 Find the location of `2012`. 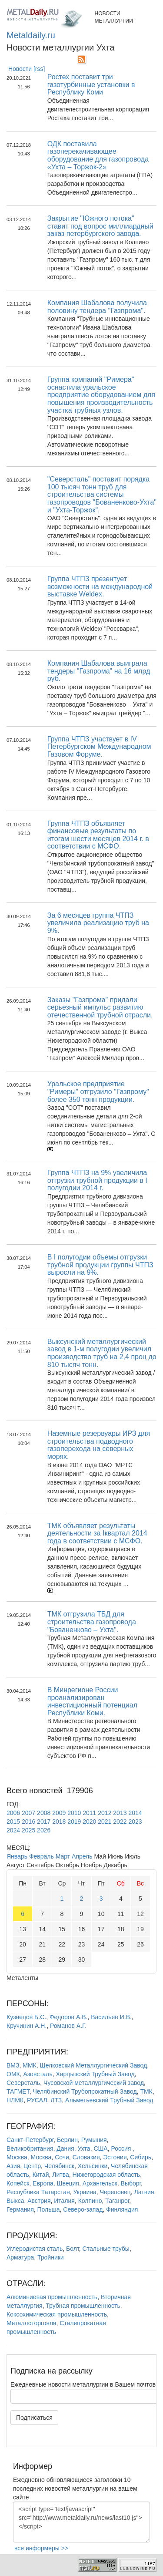

2012 is located at coordinates (104, 1812).